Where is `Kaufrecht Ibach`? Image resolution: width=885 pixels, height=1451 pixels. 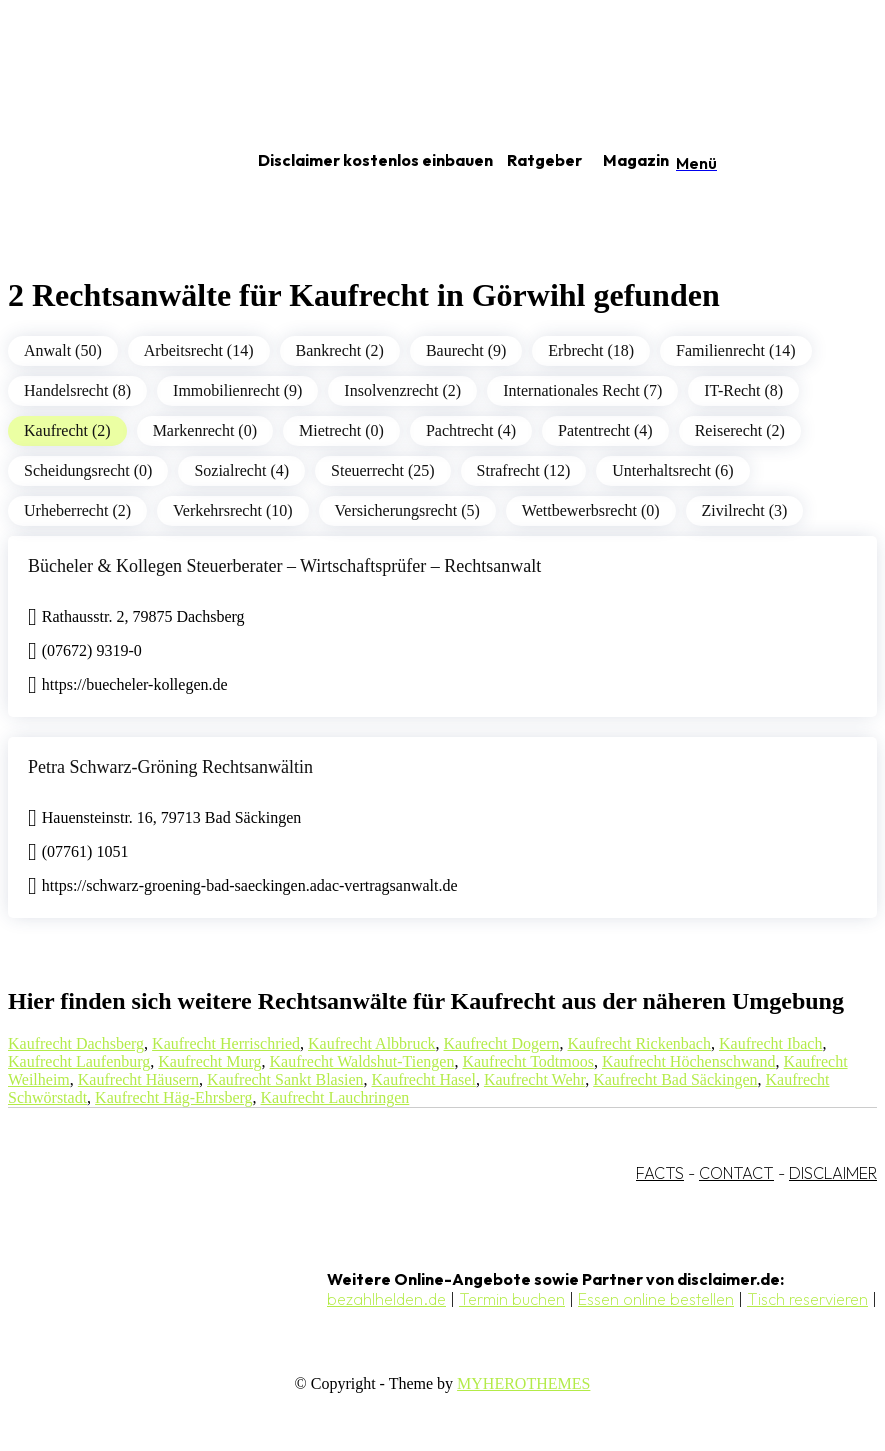
Kaufrecht Ibach is located at coordinates (771, 1043).